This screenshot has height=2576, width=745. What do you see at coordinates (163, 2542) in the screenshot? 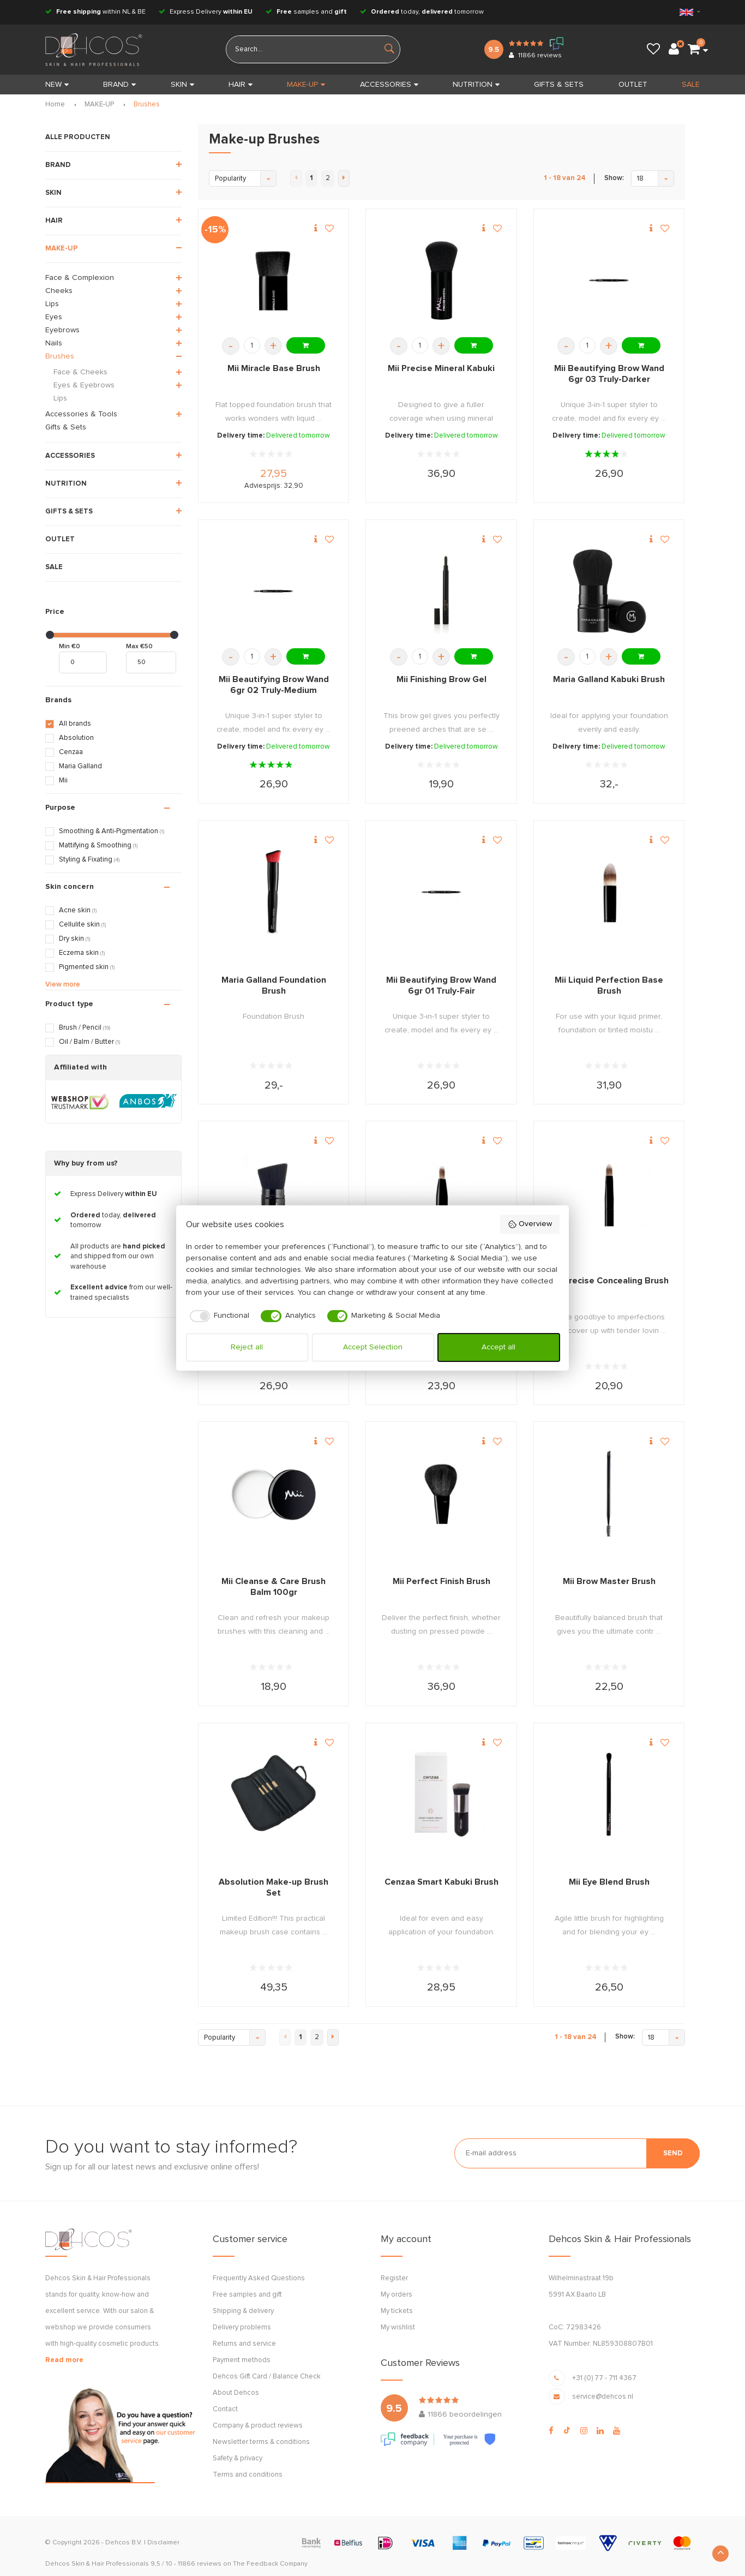
I see `Disclaimer` at bounding box center [163, 2542].